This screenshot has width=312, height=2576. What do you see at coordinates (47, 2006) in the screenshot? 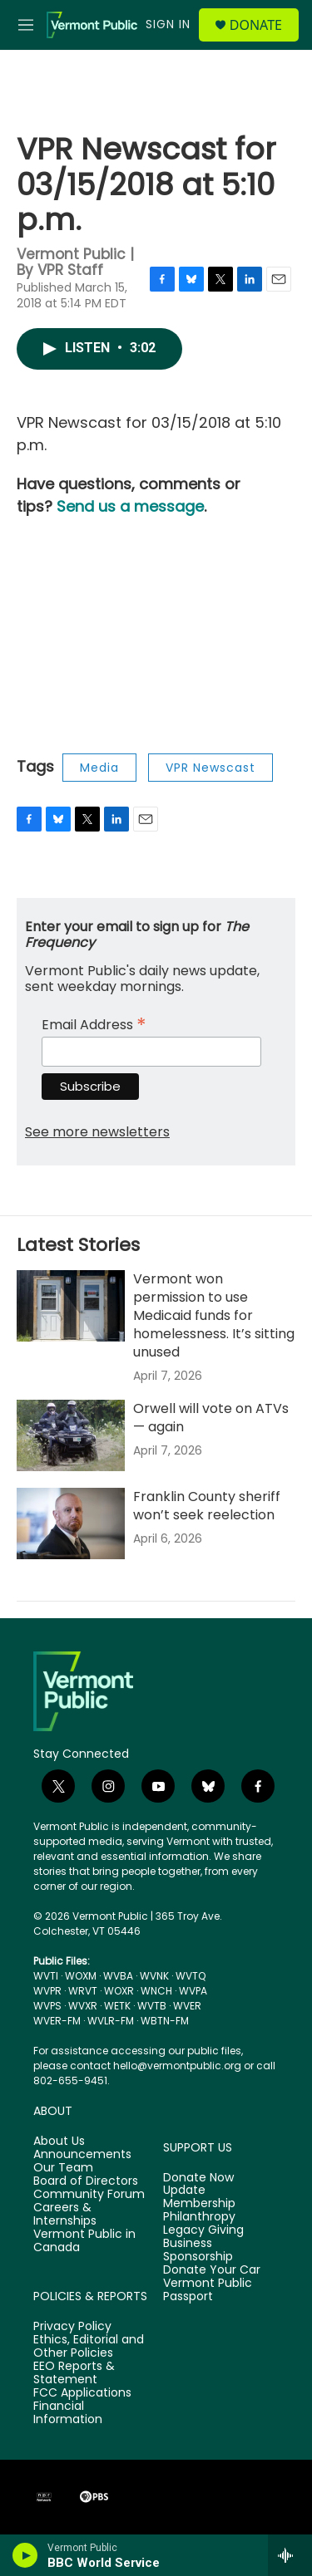
I see `WVPS` at bounding box center [47, 2006].